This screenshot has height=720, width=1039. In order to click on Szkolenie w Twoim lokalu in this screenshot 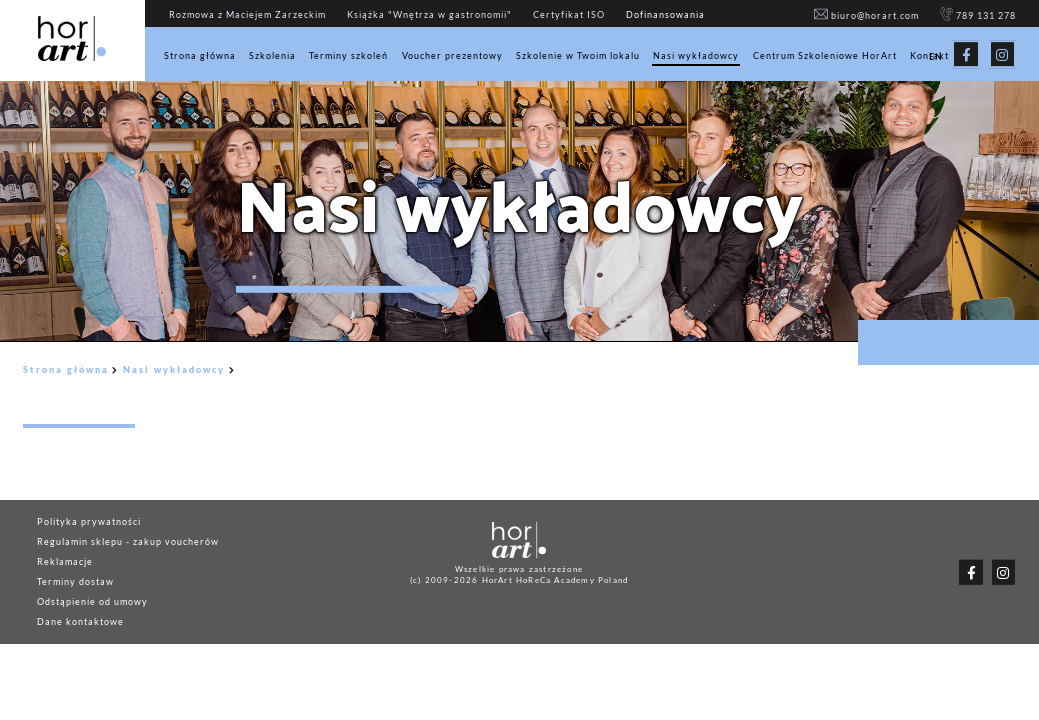, I will do `click(578, 55)`.